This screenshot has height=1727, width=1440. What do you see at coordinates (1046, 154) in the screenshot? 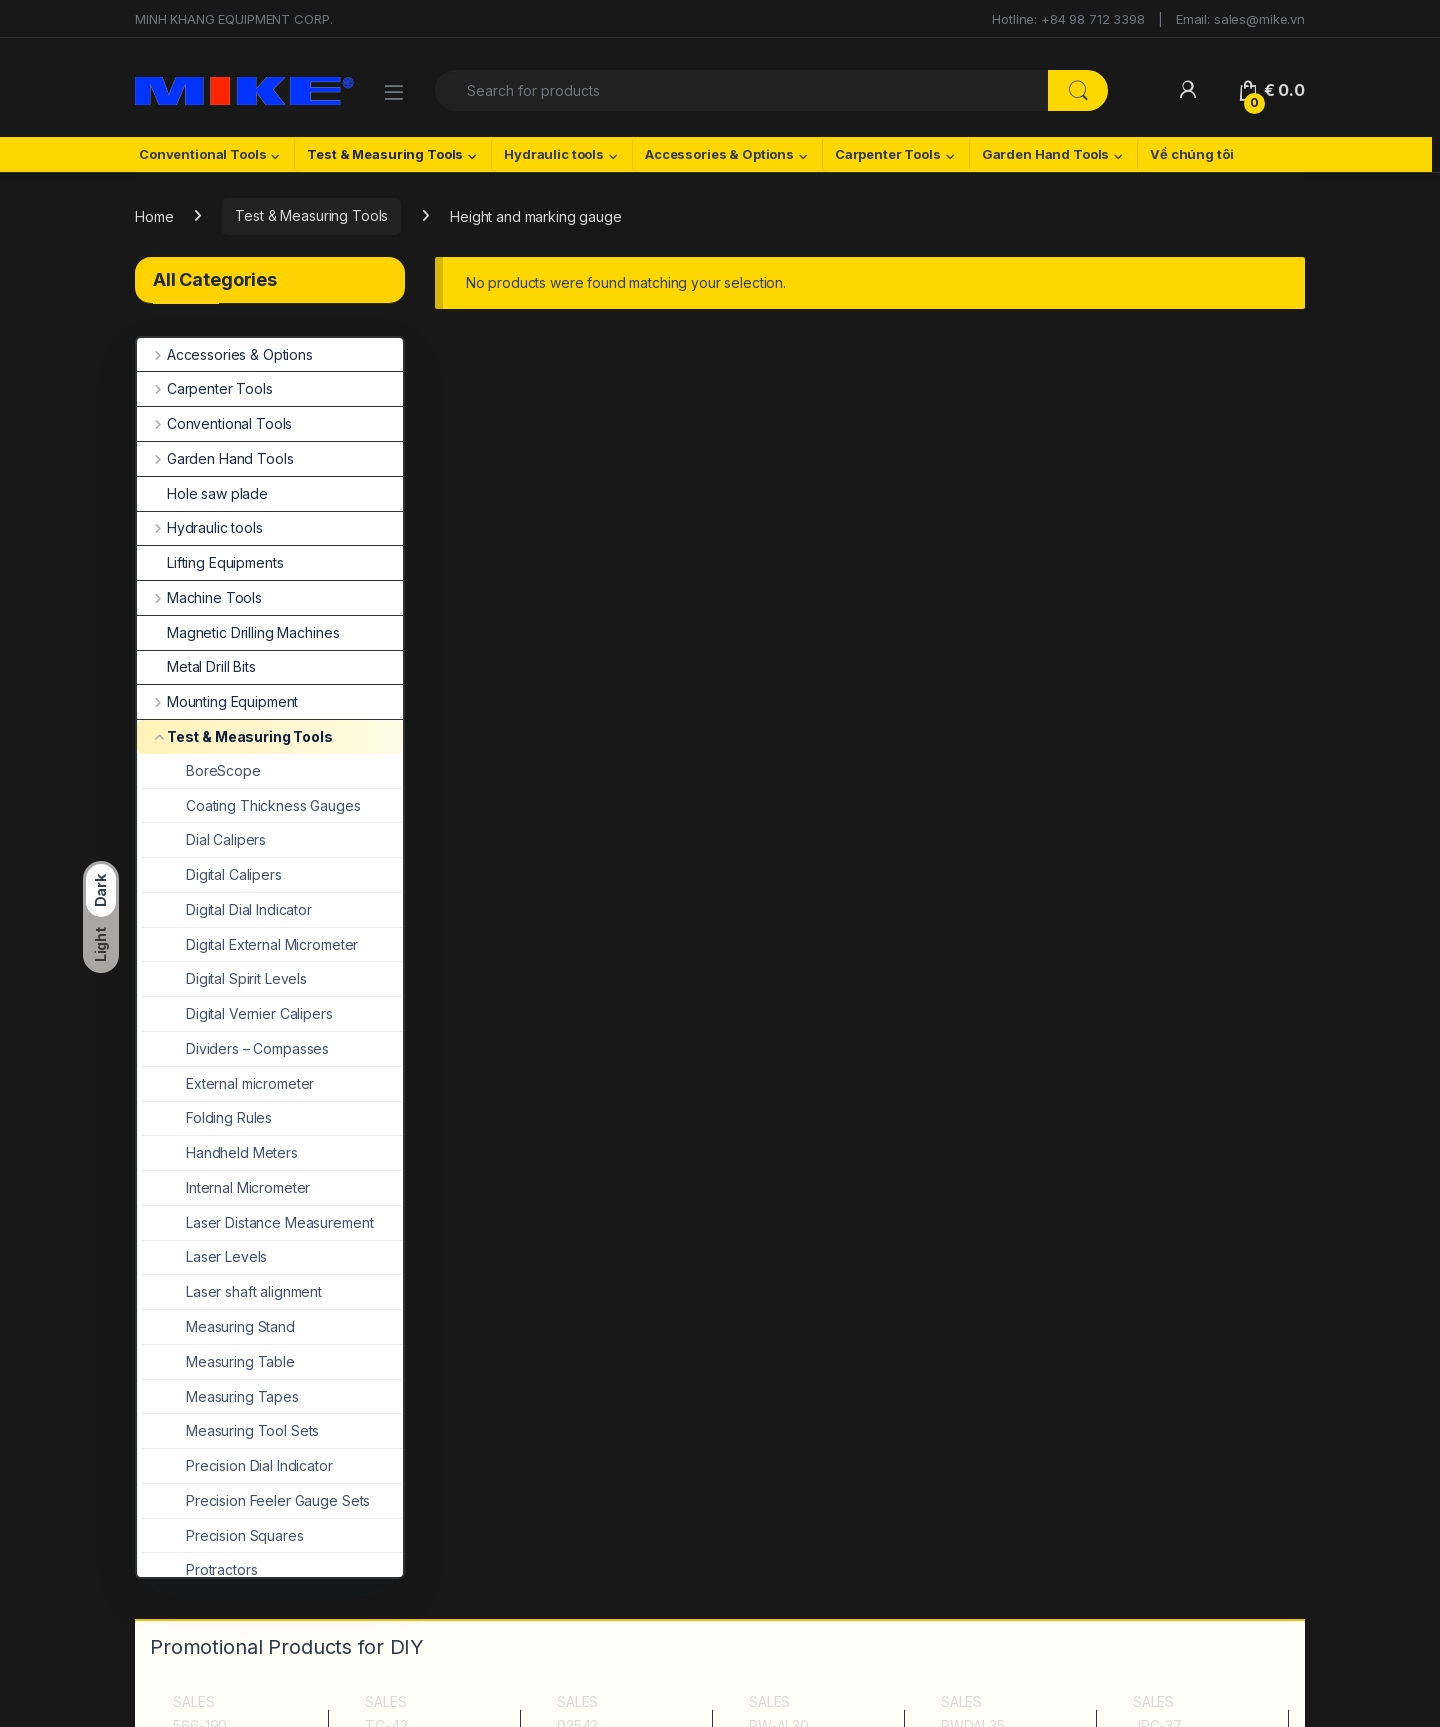
I see `Garden Hand Tools` at bounding box center [1046, 154].